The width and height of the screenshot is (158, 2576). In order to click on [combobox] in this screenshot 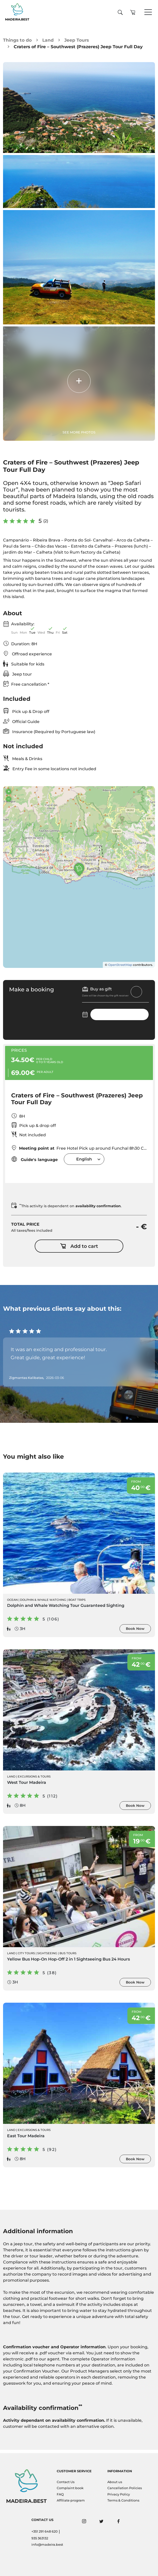, I will do `click(84, 1161)`.